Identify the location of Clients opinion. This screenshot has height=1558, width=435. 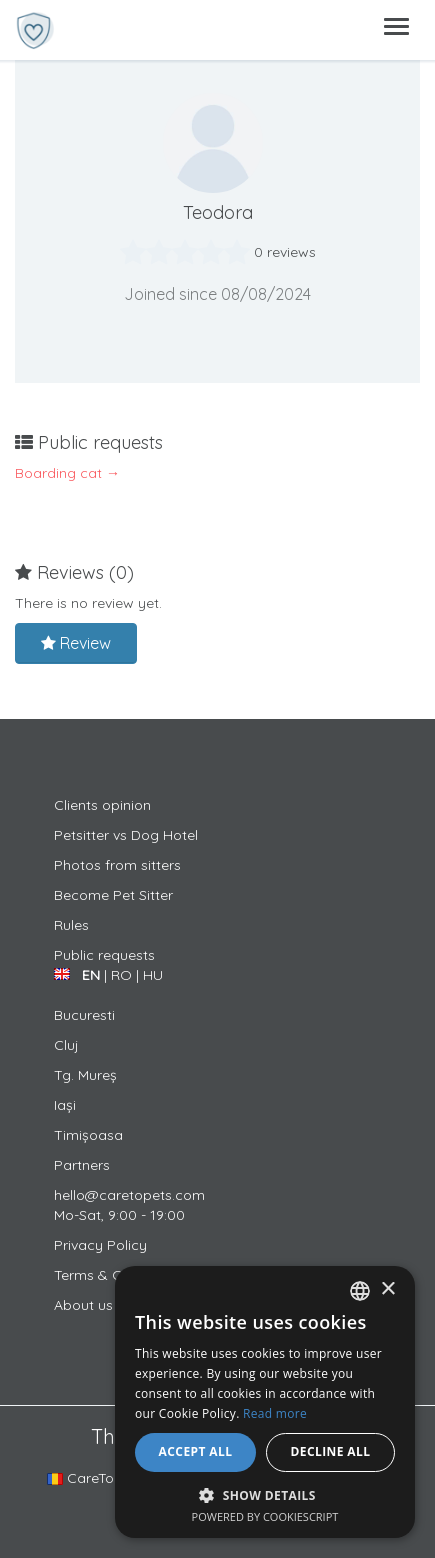
(102, 805).